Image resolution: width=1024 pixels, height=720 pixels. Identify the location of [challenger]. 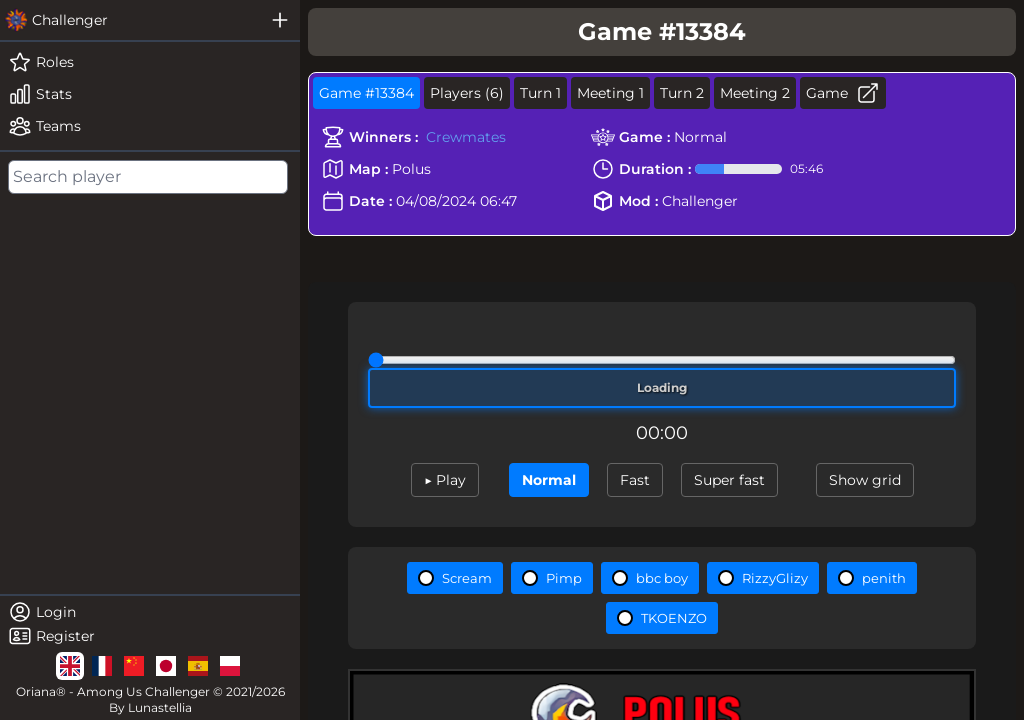
(130, 20).